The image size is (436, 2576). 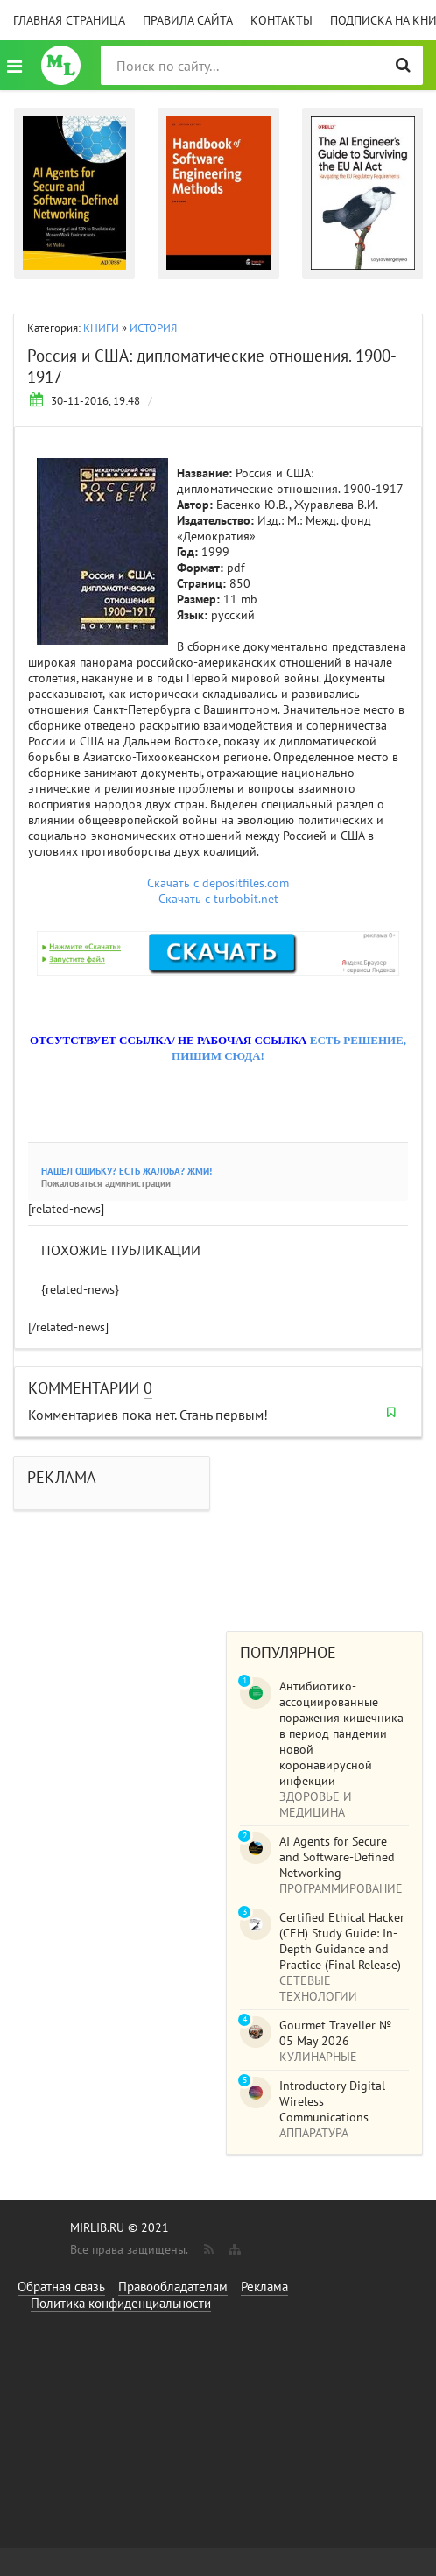 I want to click on Gourmet Traveller № 05 May 2026, so click(x=335, y=2033).